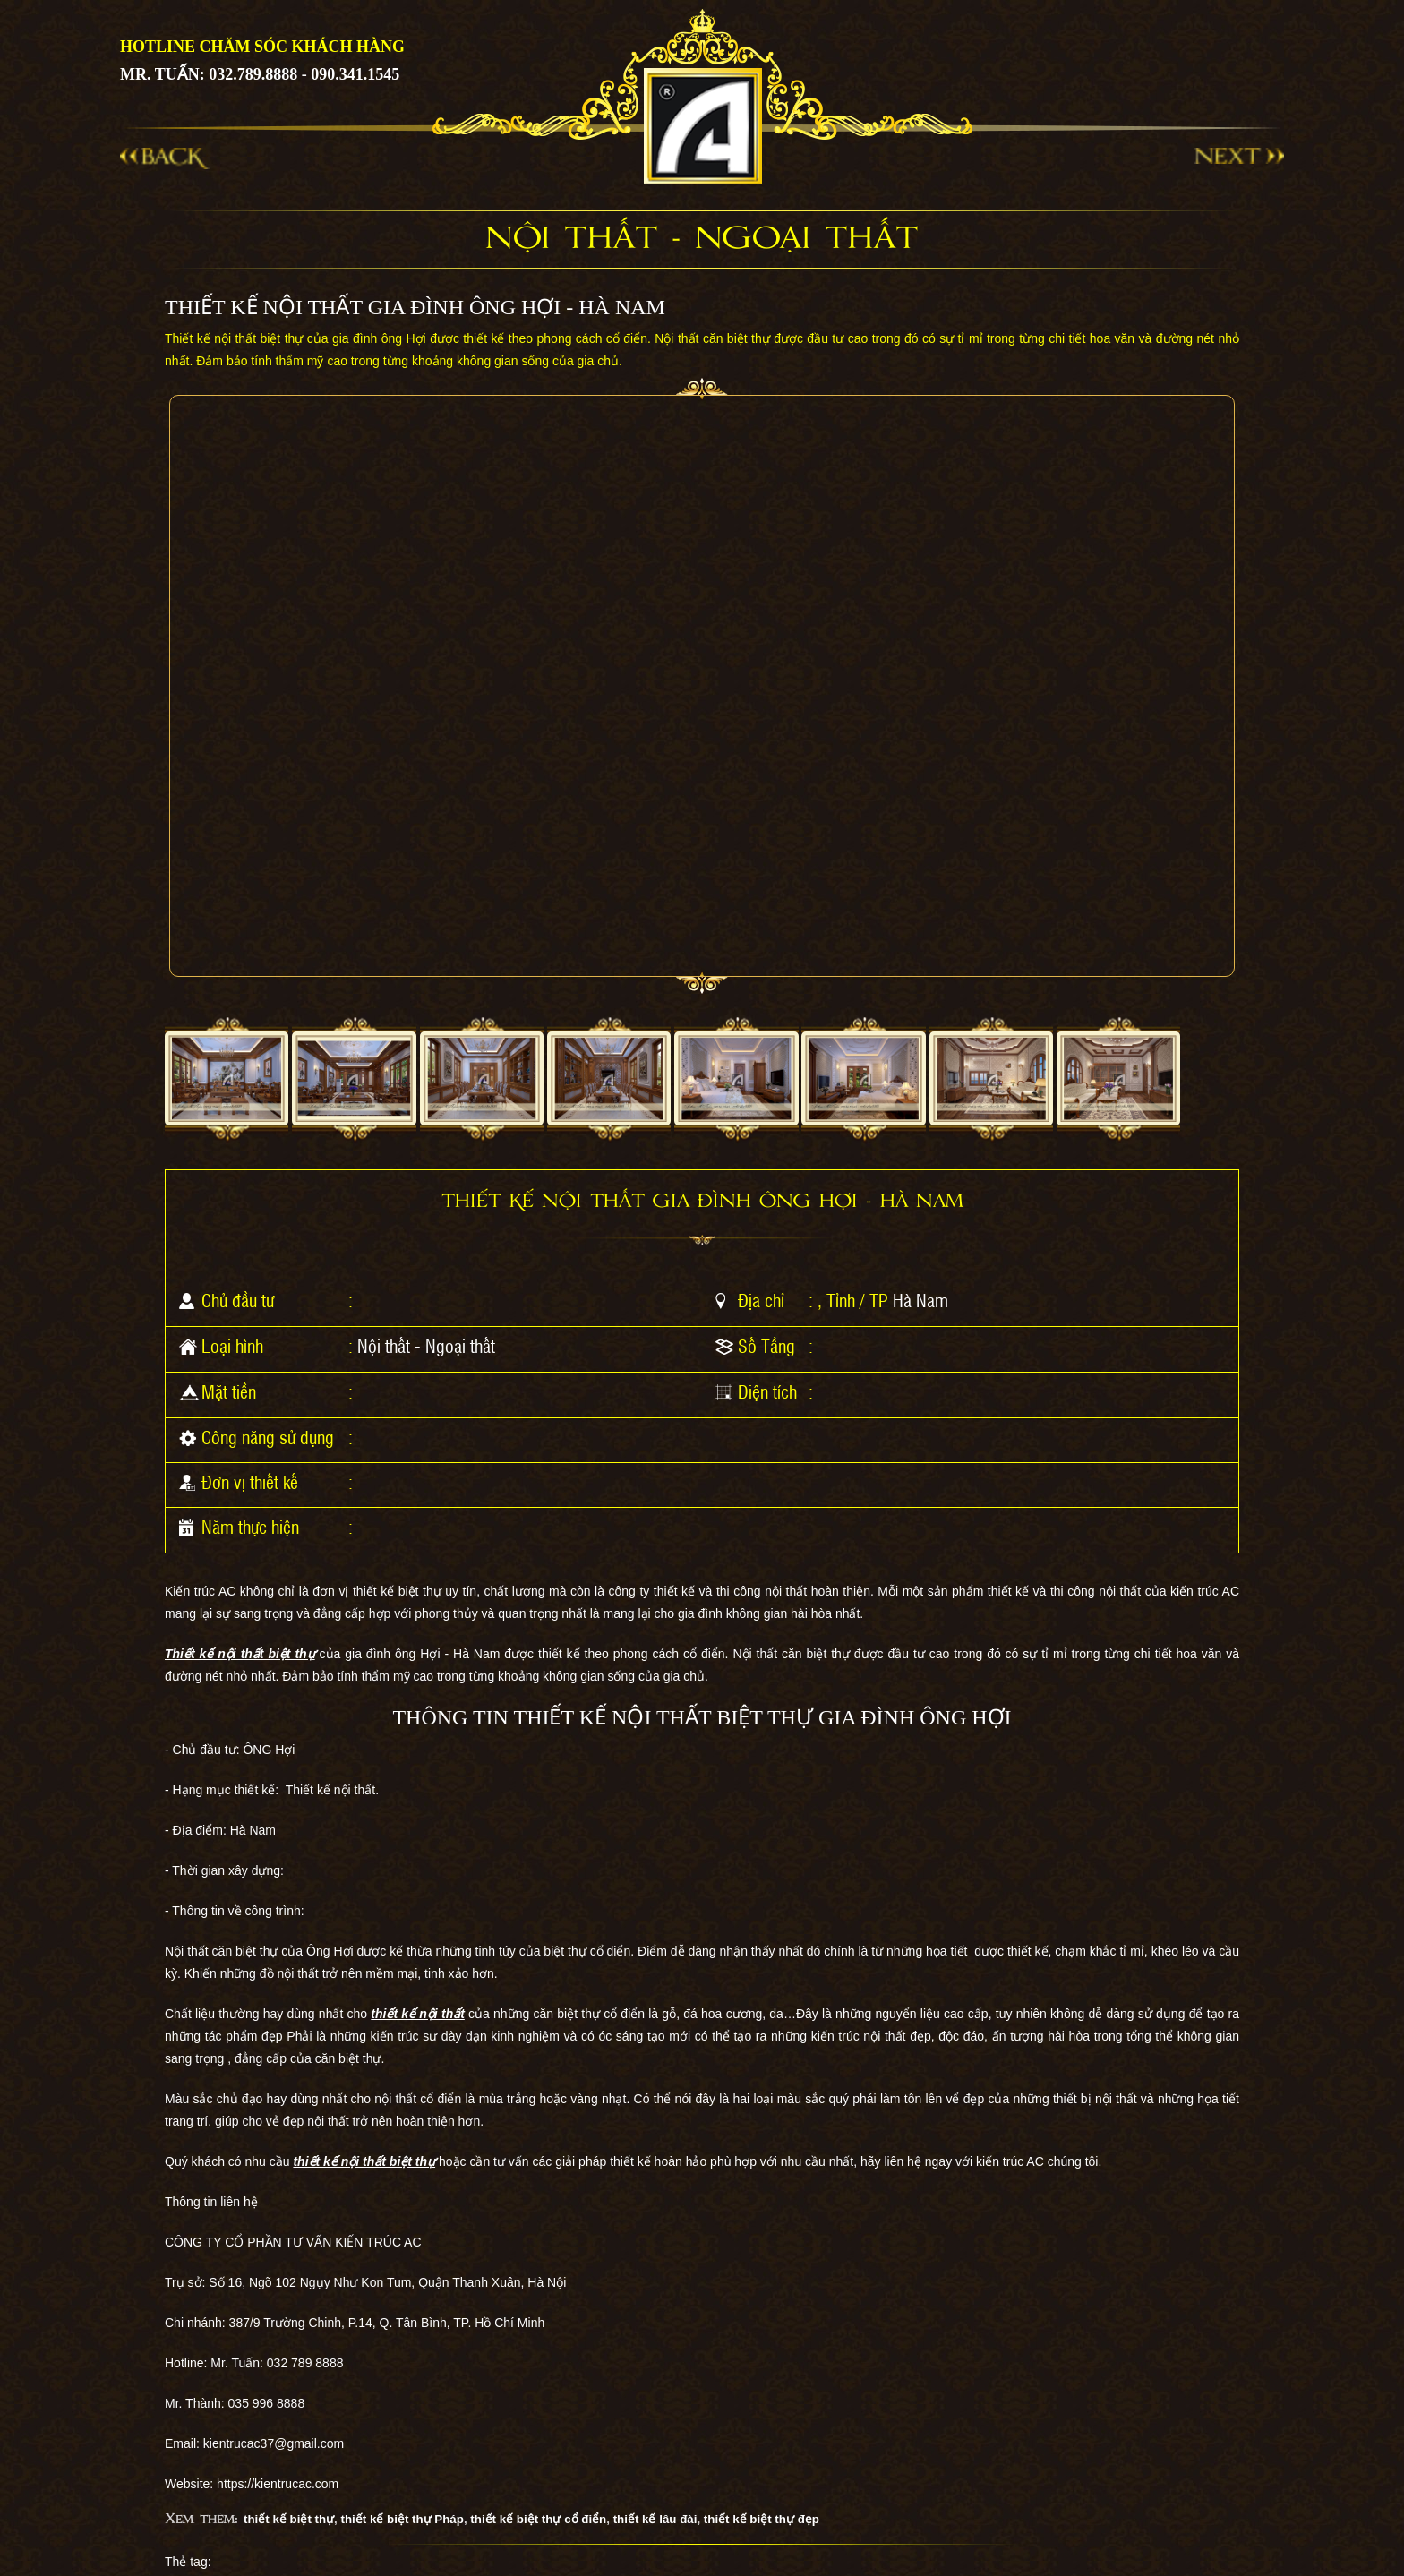  I want to click on thiết kế lâu đài, so click(655, 2519).